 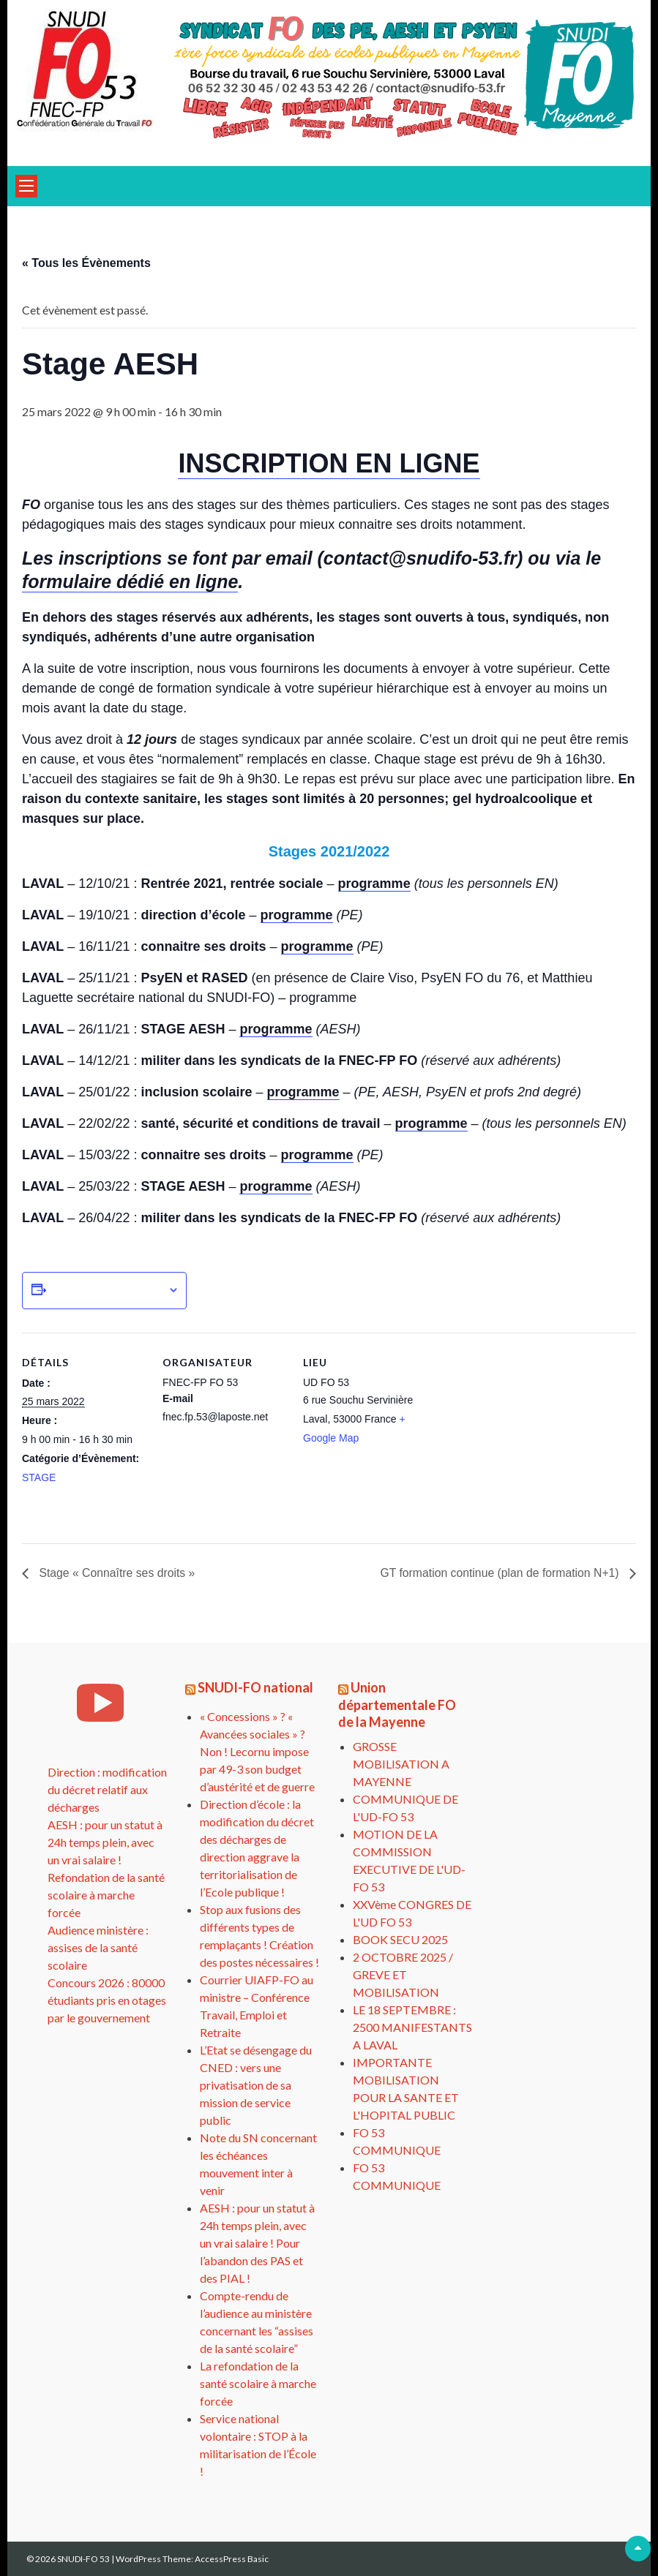 What do you see at coordinates (374, 883) in the screenshot?
I see `programme` at bounding box center [374, 883].